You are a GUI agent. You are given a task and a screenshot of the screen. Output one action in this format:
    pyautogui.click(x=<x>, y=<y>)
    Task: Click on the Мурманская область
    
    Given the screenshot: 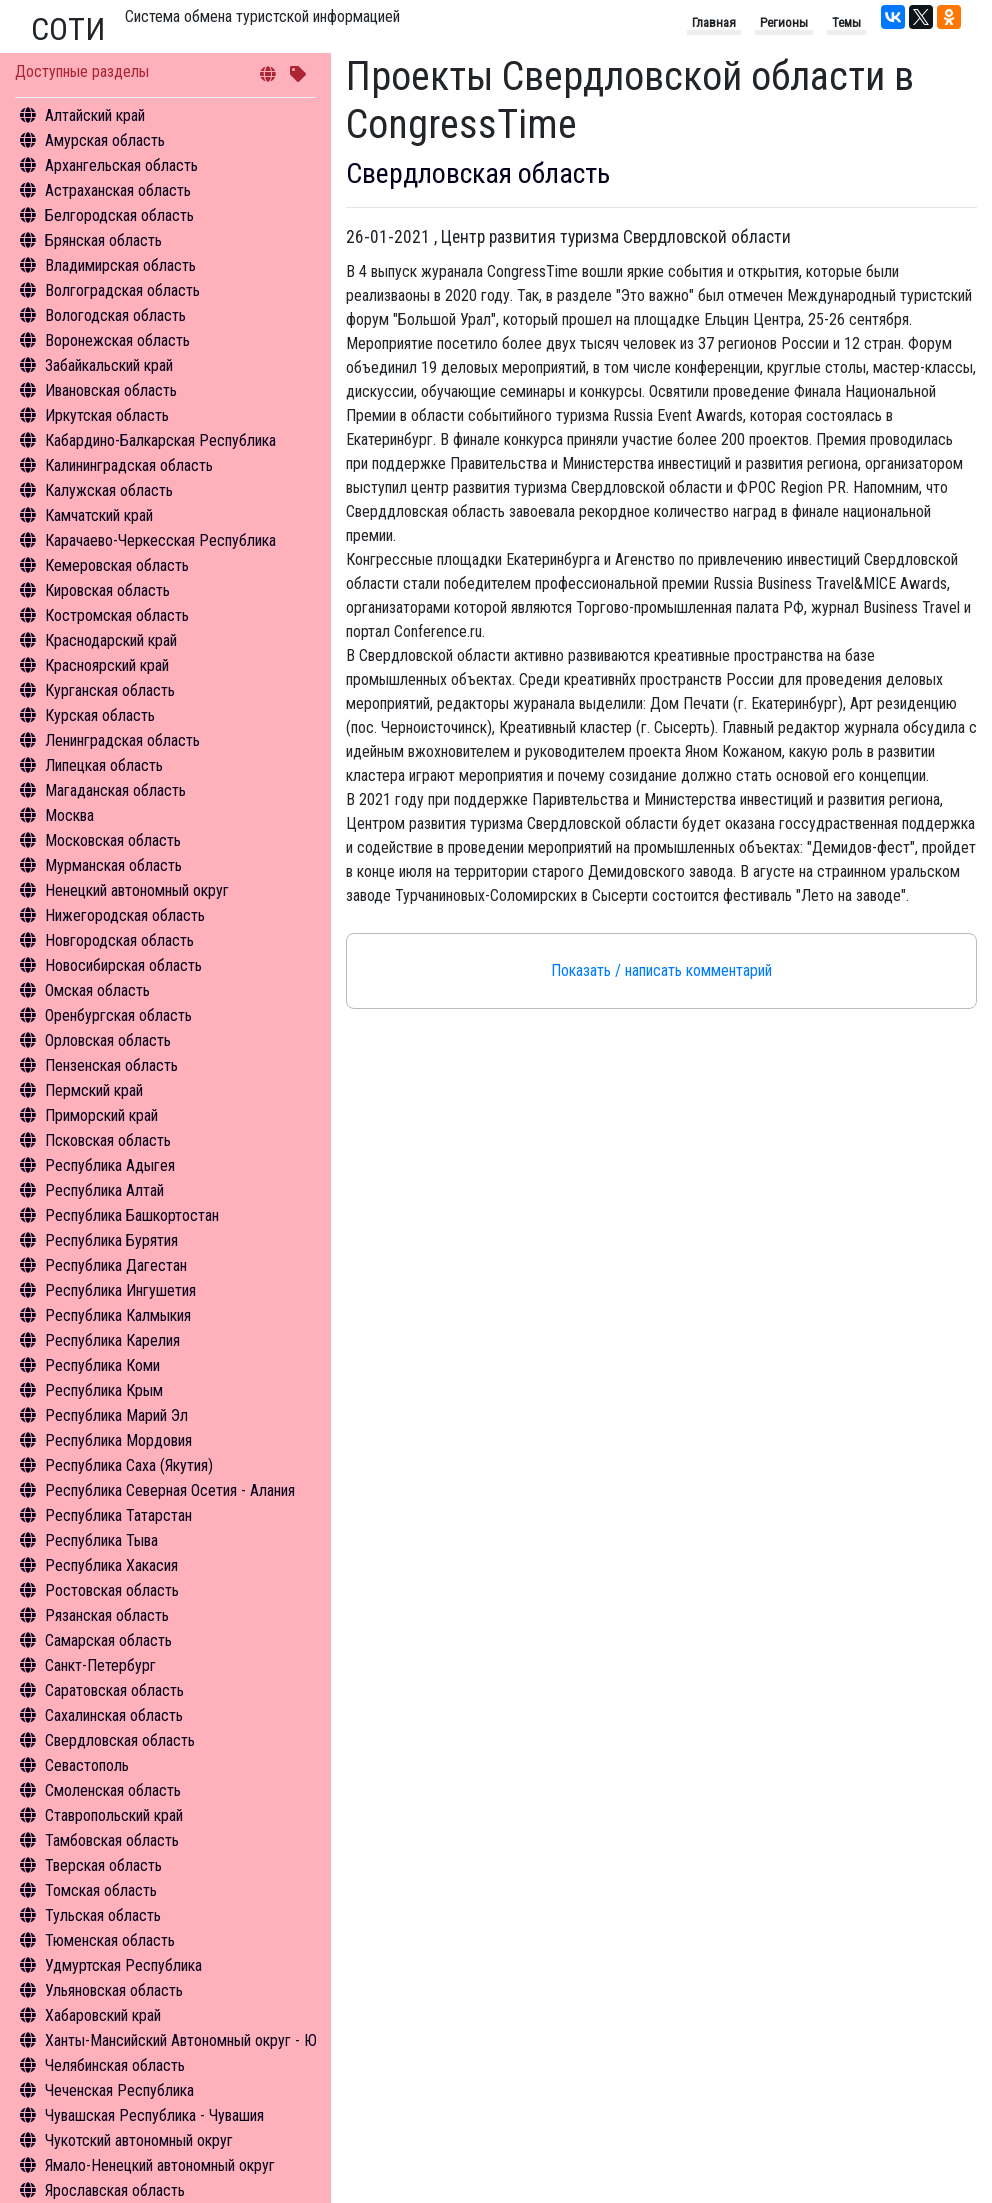 What is the action you would take?
    pyautogui.click(x=113, y=865)
    